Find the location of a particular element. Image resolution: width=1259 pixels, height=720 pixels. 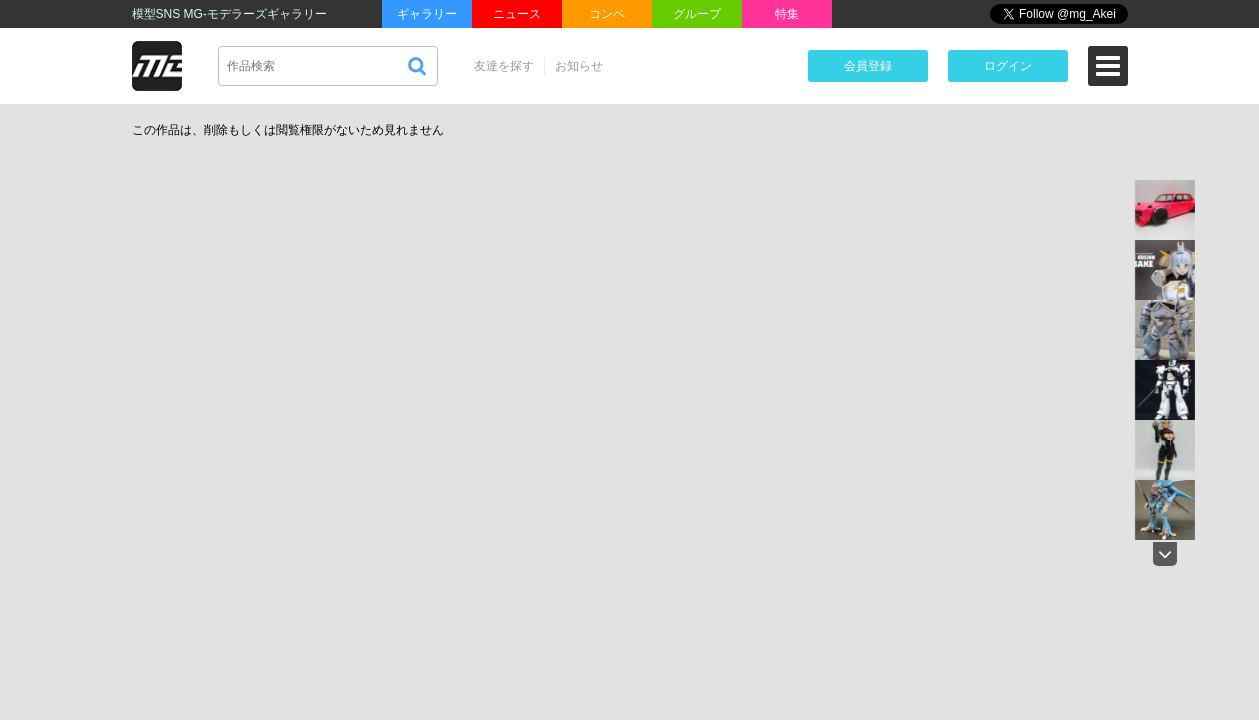

ログイン is located at coordinates (1008, 66).